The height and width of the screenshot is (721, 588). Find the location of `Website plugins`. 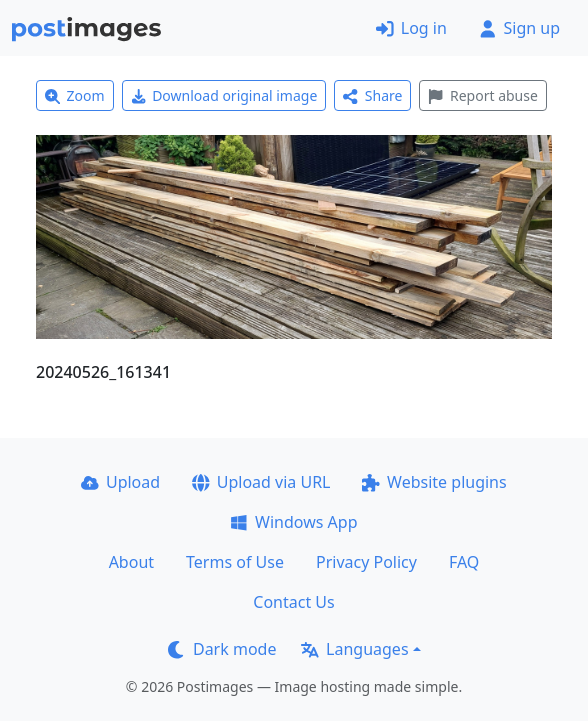

Website plugins is located at coordinates (434, 482).